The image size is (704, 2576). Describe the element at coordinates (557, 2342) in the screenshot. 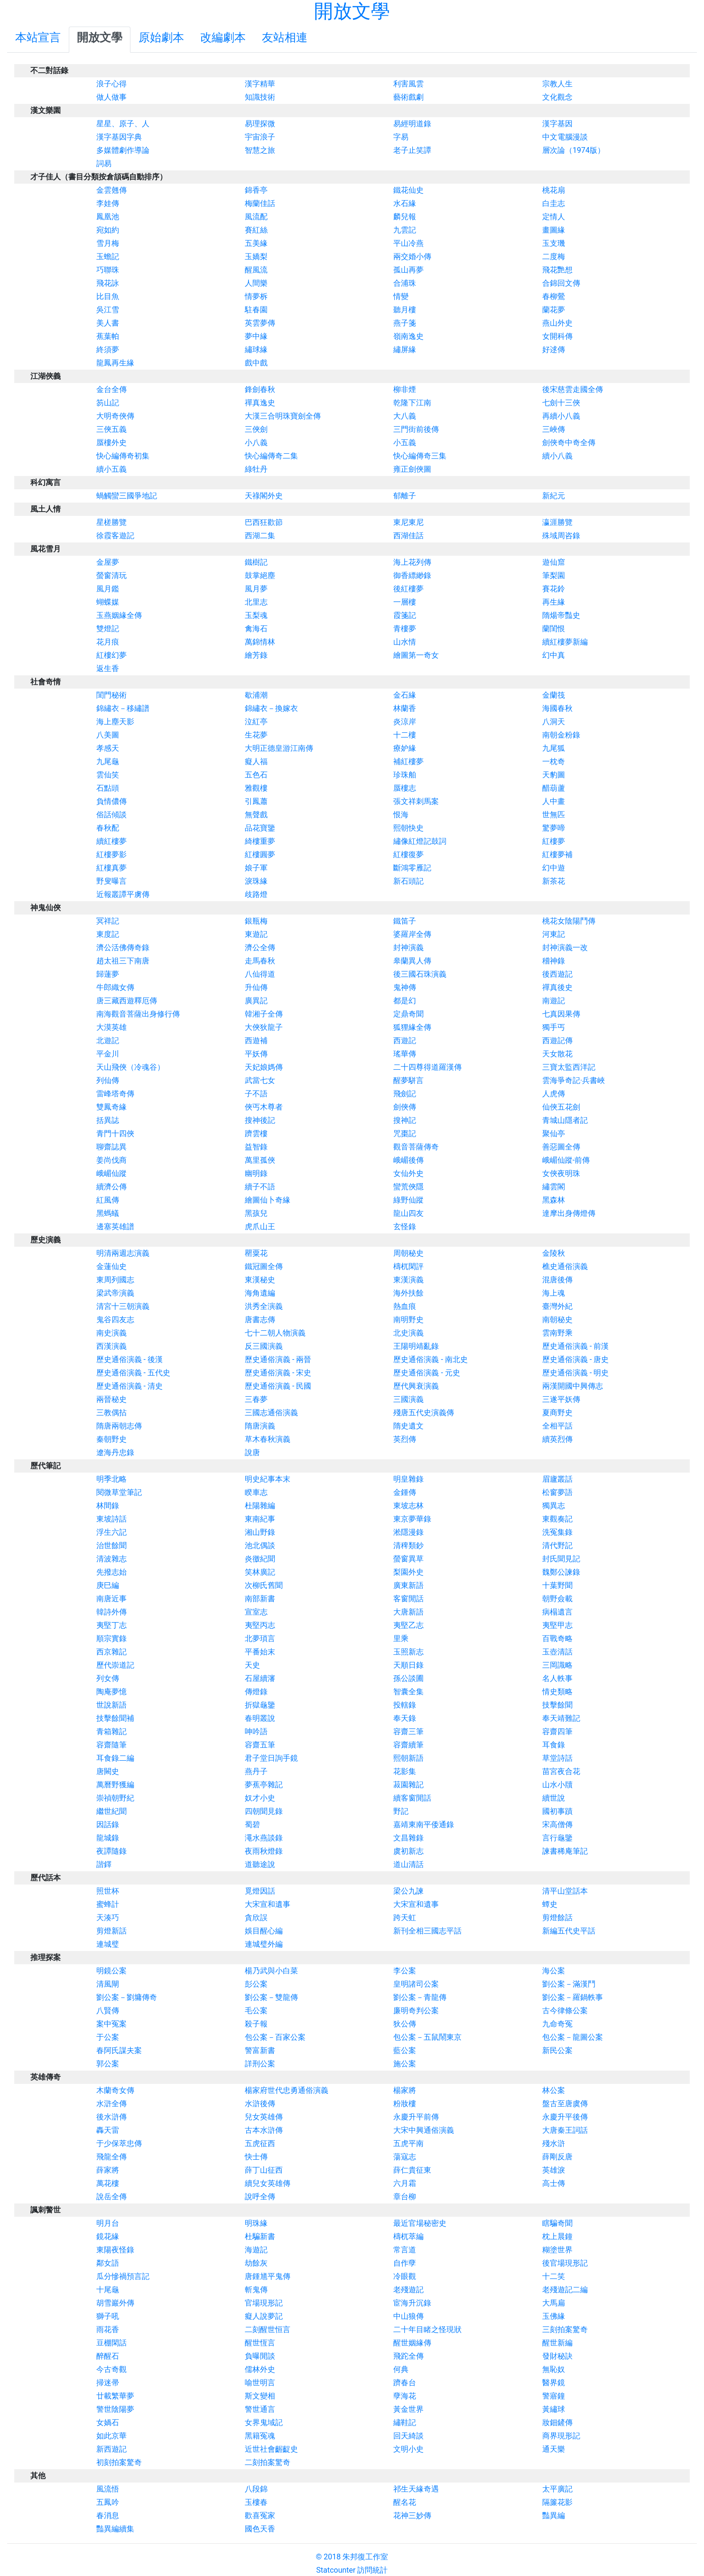

I see `醒世新編` at that location.